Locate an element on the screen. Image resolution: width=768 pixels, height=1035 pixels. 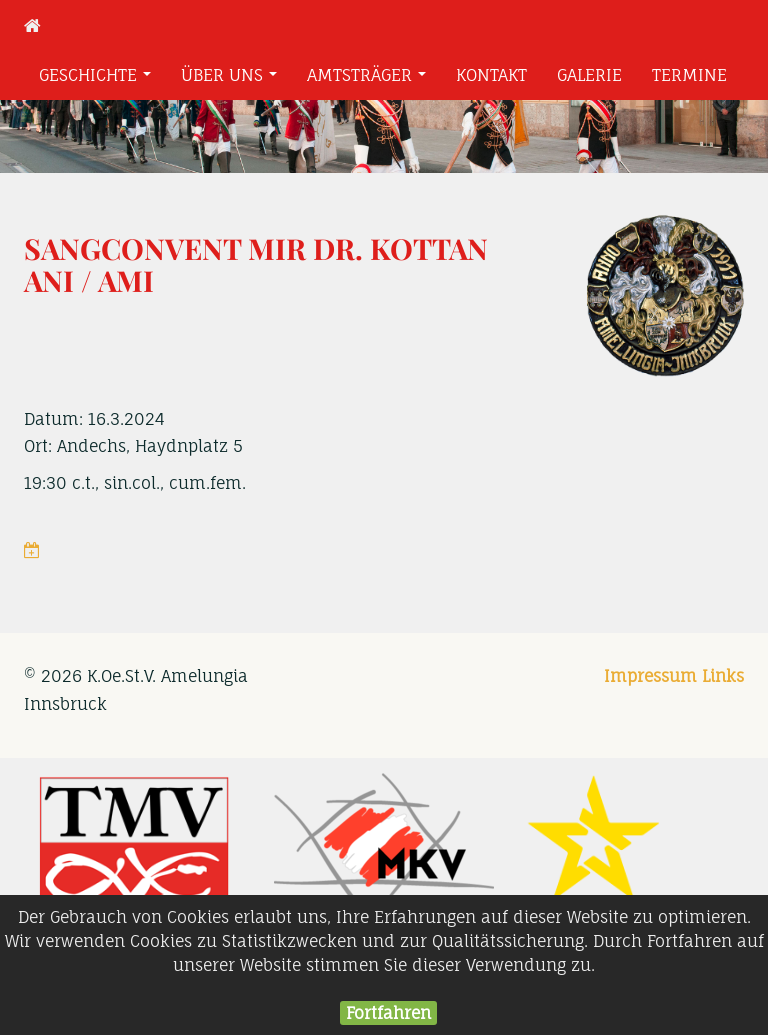
Termine is located at coordinates (689, 75).